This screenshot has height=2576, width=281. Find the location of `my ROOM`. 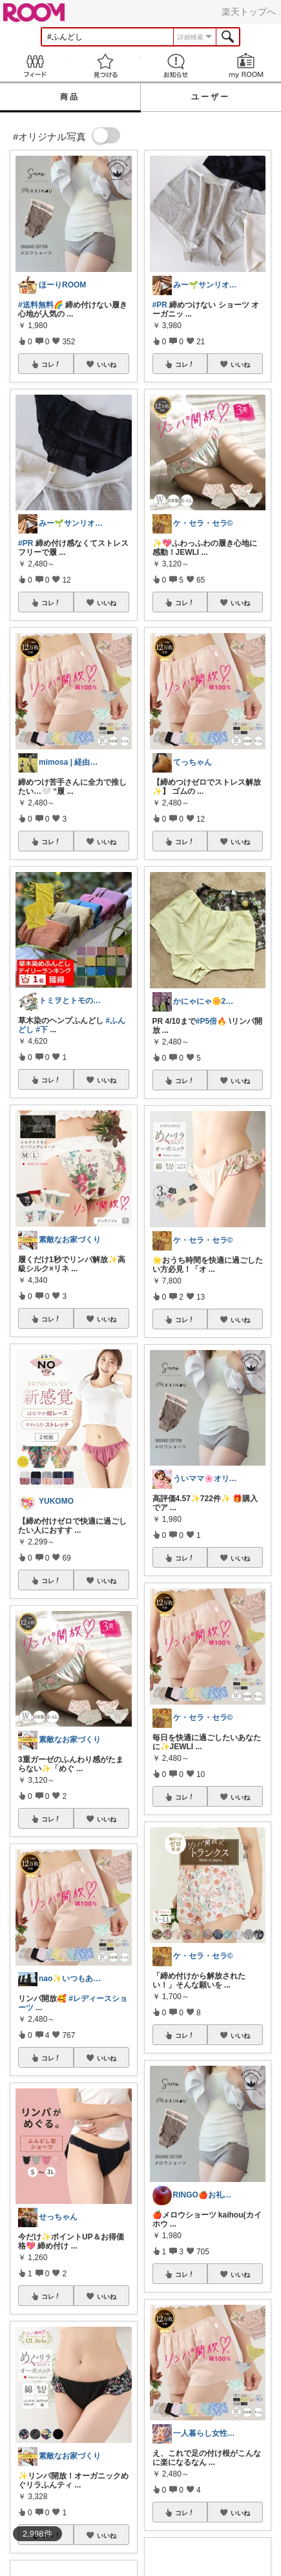

my ROOM is located at coordinates (246, 65).